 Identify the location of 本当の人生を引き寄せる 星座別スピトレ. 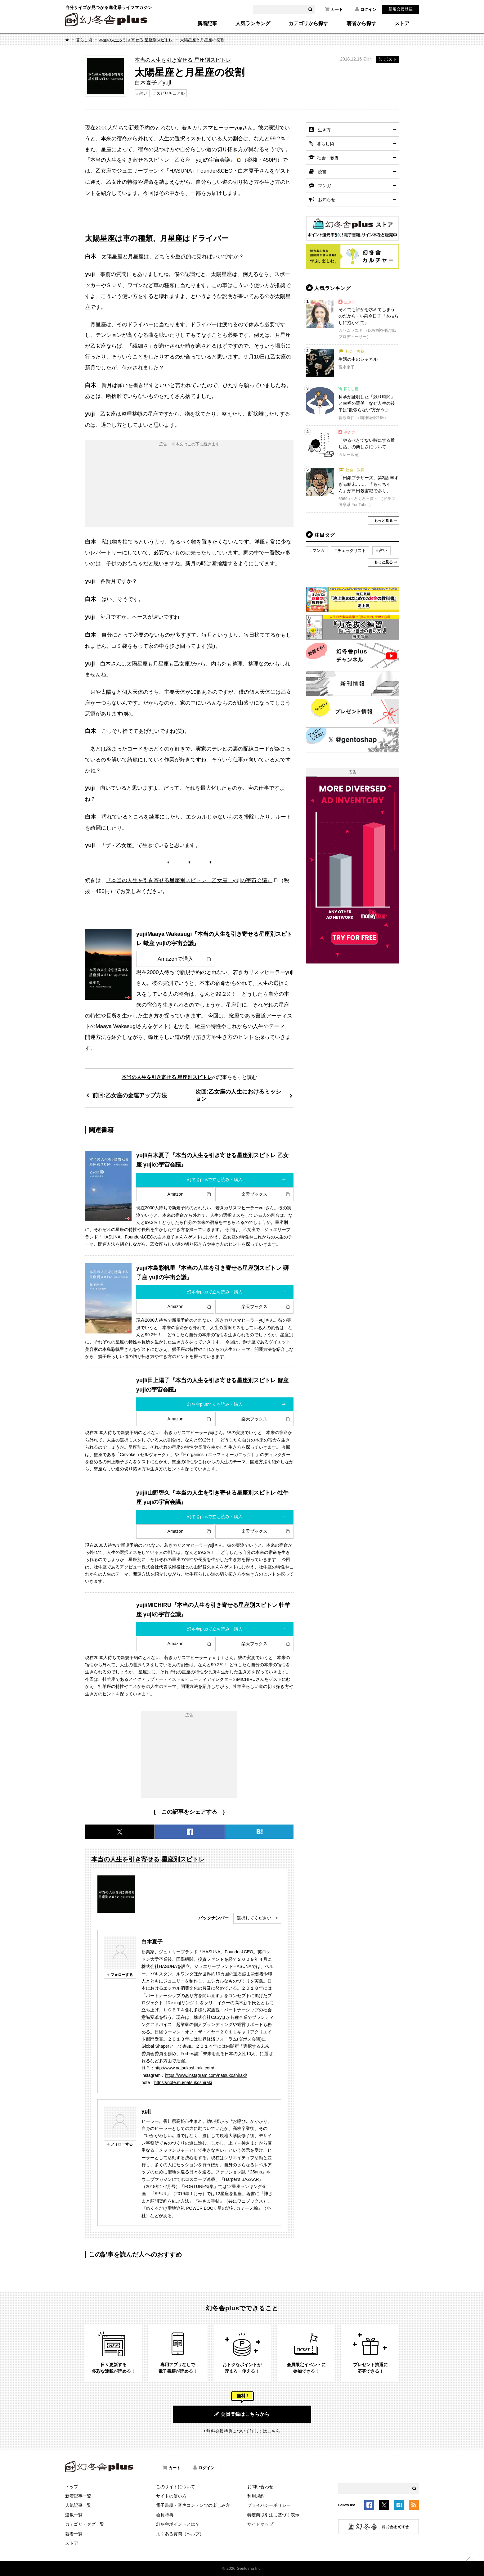
(136, 40).